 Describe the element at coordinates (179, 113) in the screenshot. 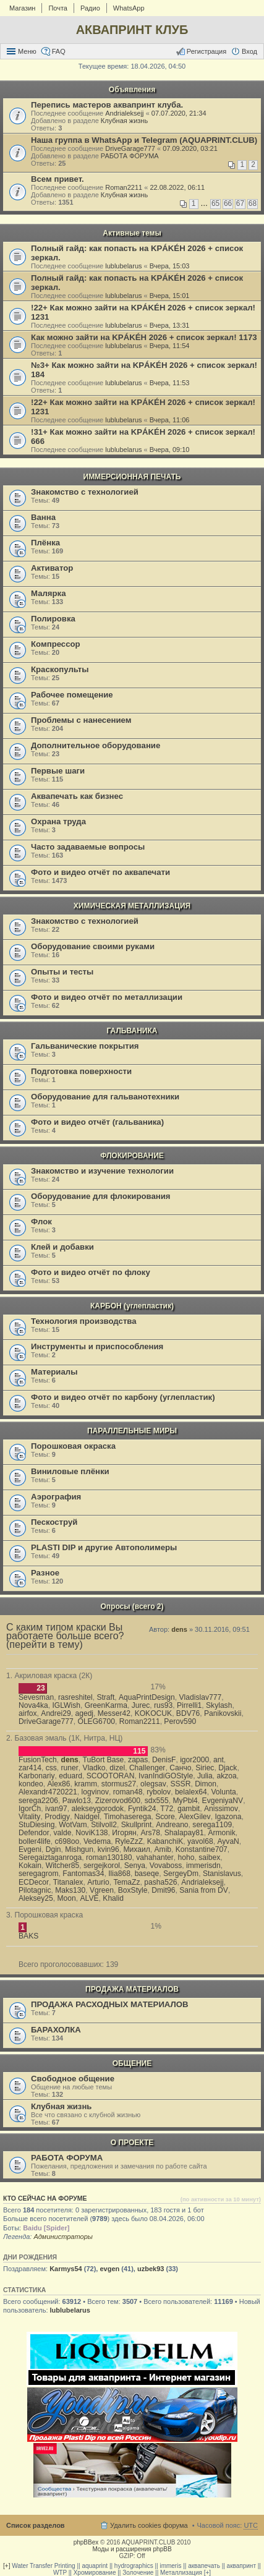

I see `07.07.2020, 21:34` at that location.